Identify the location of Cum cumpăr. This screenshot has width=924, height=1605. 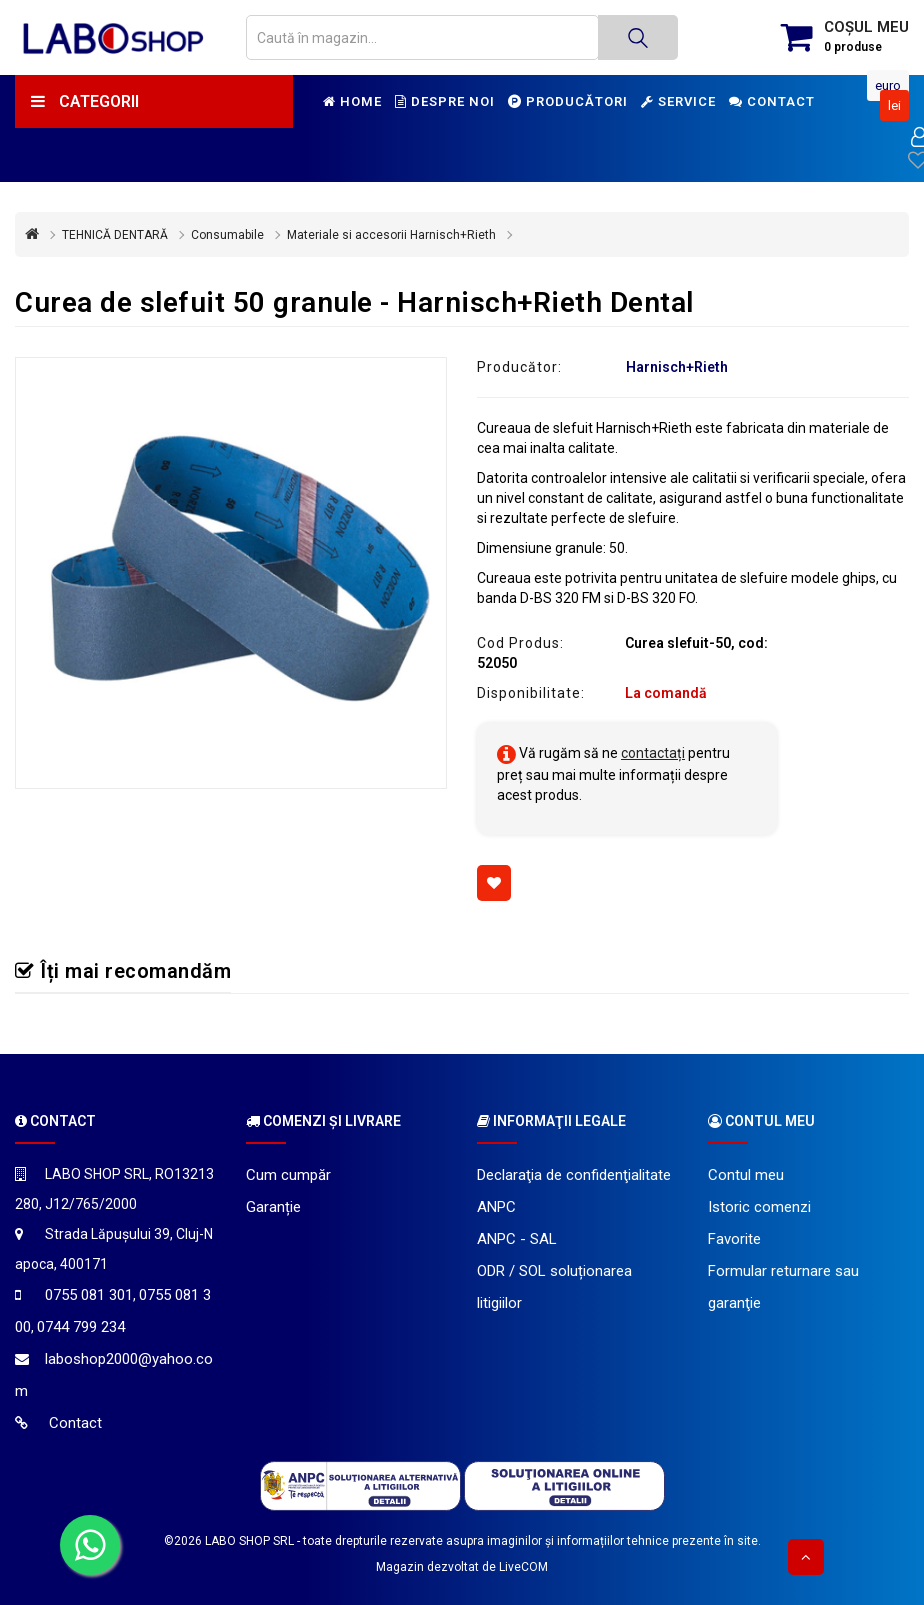
(288, 1175).